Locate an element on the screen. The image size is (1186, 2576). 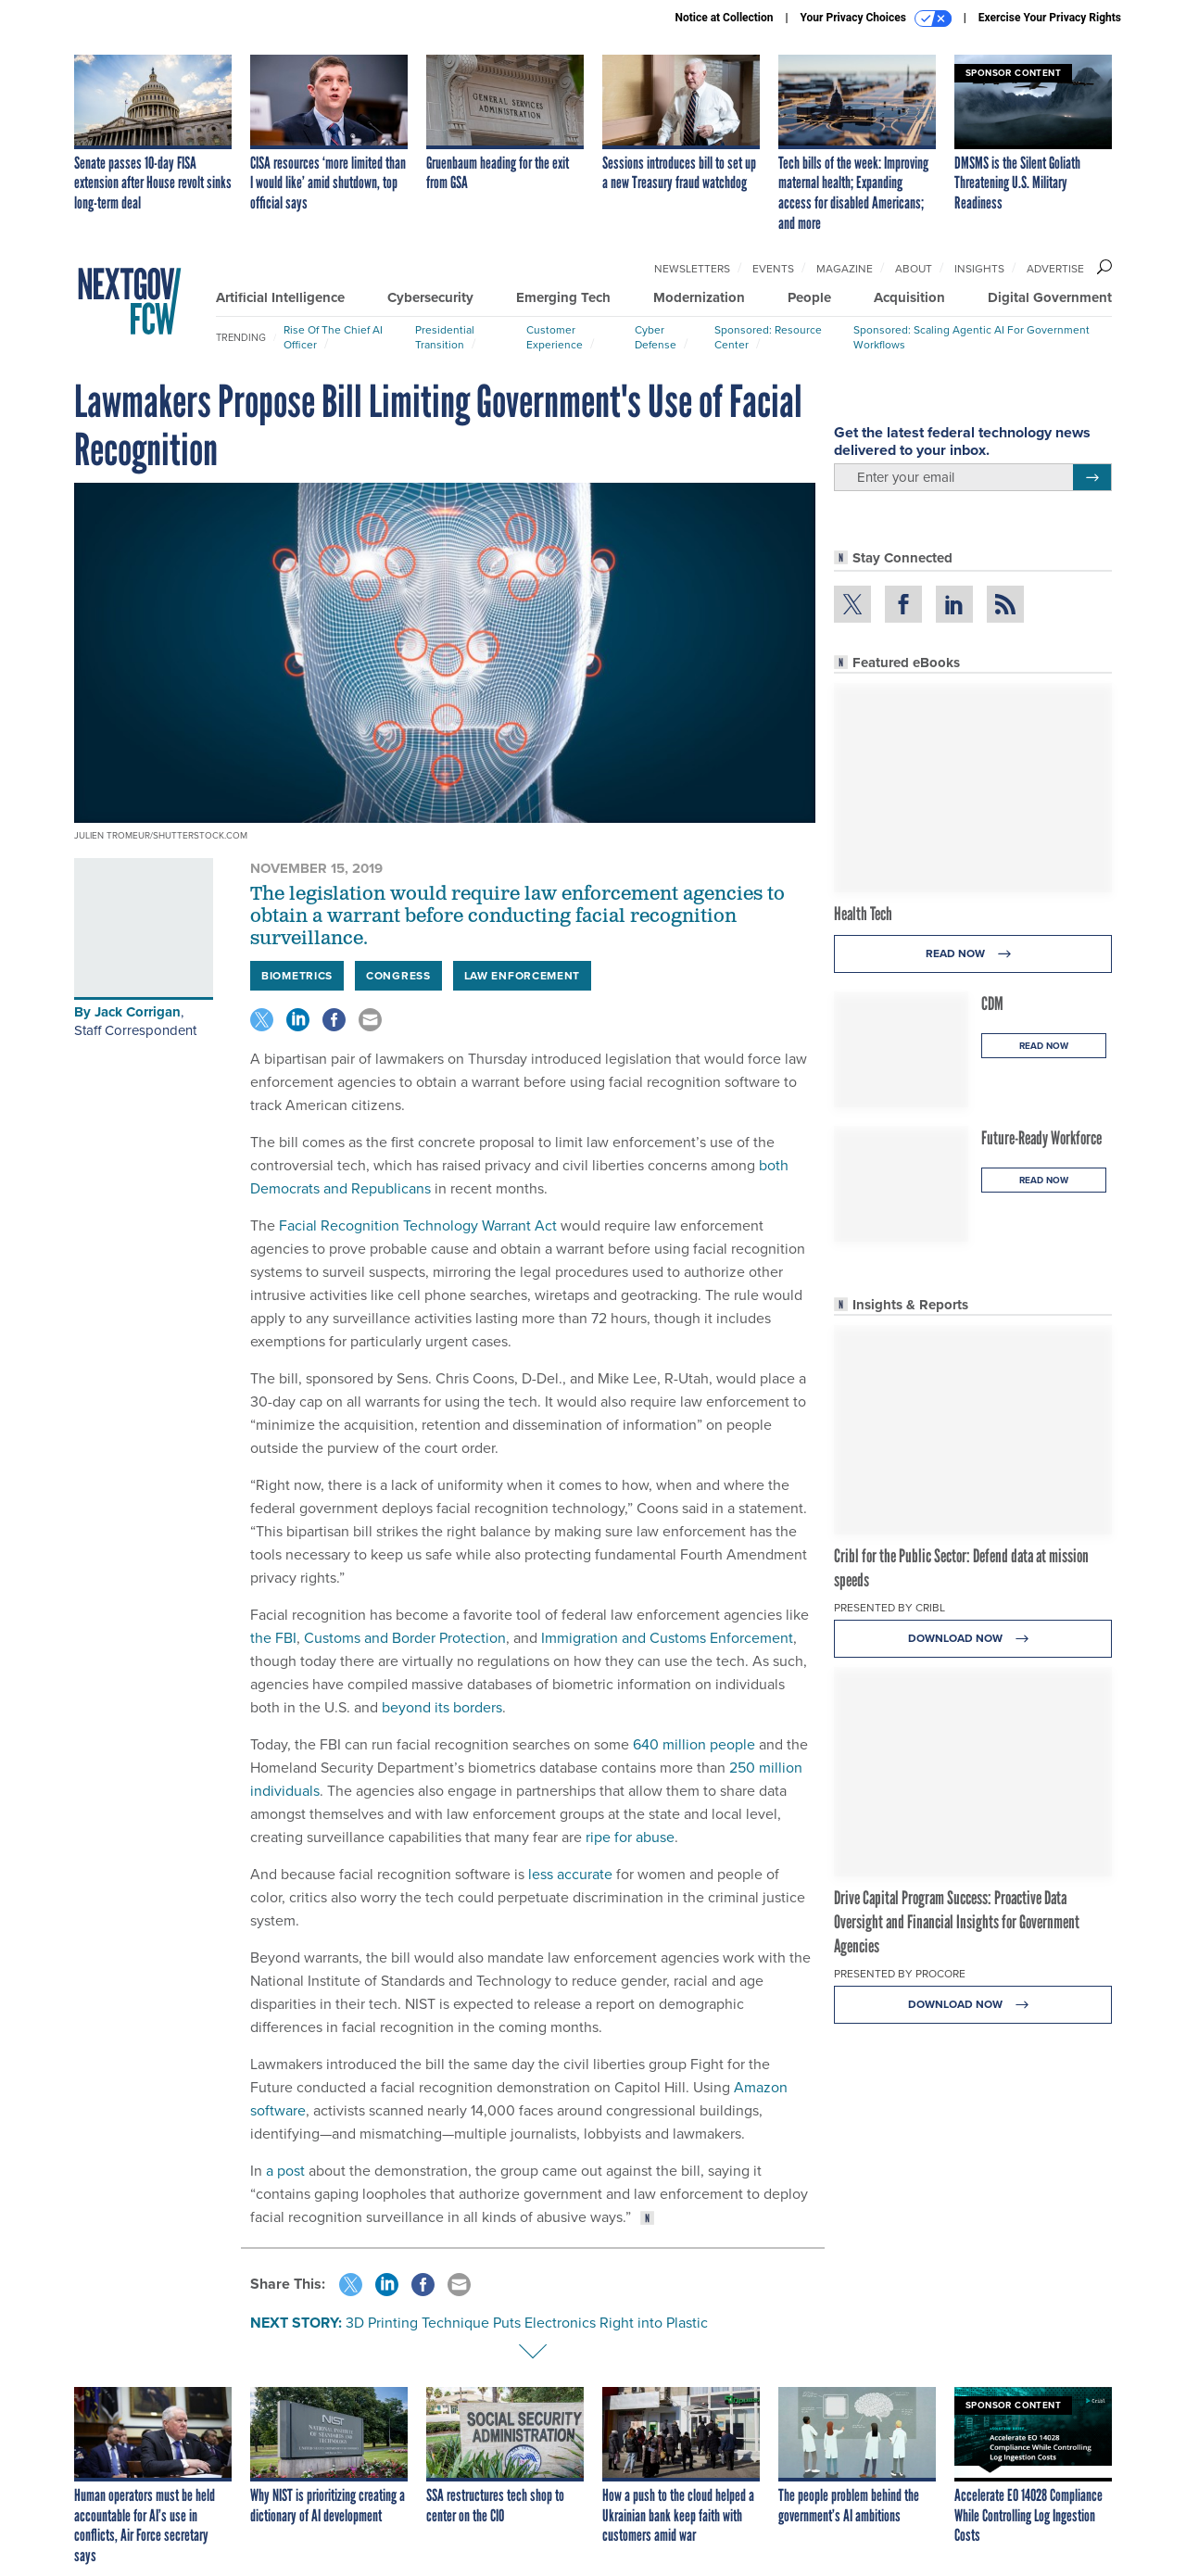
Facial Recognition Technology Warrant Act is located at coordinates (418, 1225).